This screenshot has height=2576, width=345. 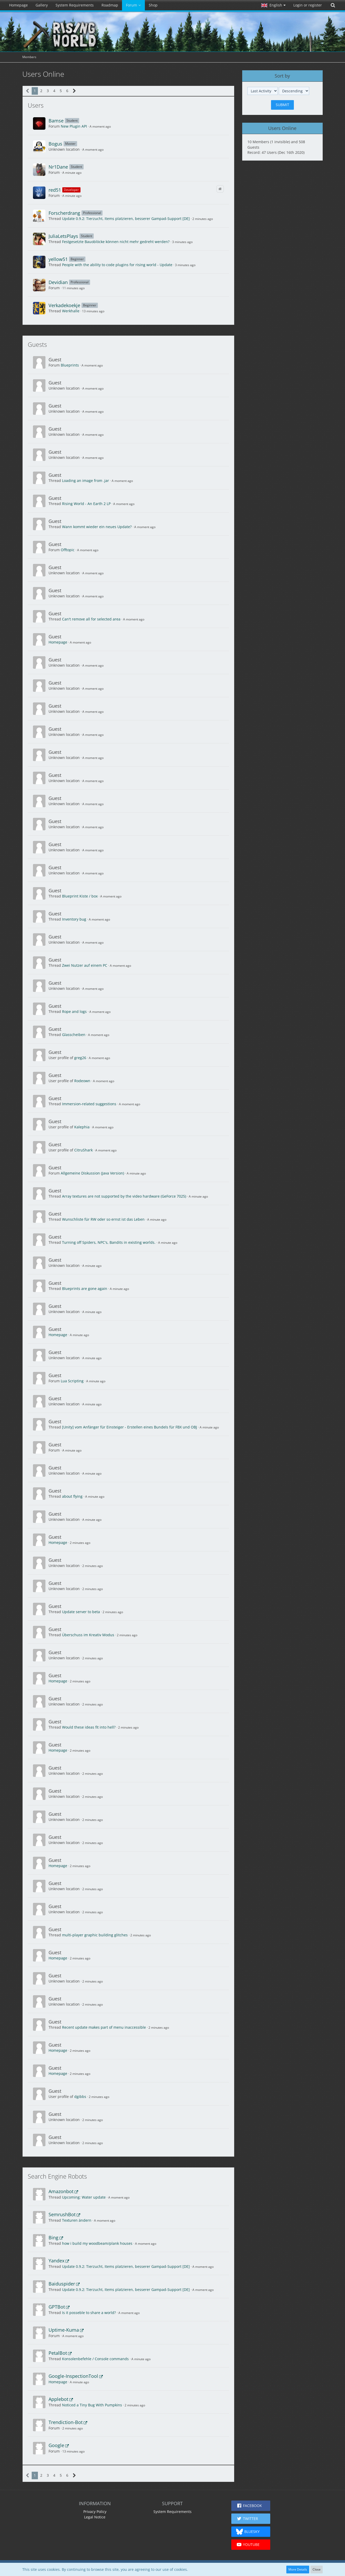 What do you see at coordinates (76, 2220) in the screenshot?
I see `Texturen ändern` at bounding box center [76, 2220].